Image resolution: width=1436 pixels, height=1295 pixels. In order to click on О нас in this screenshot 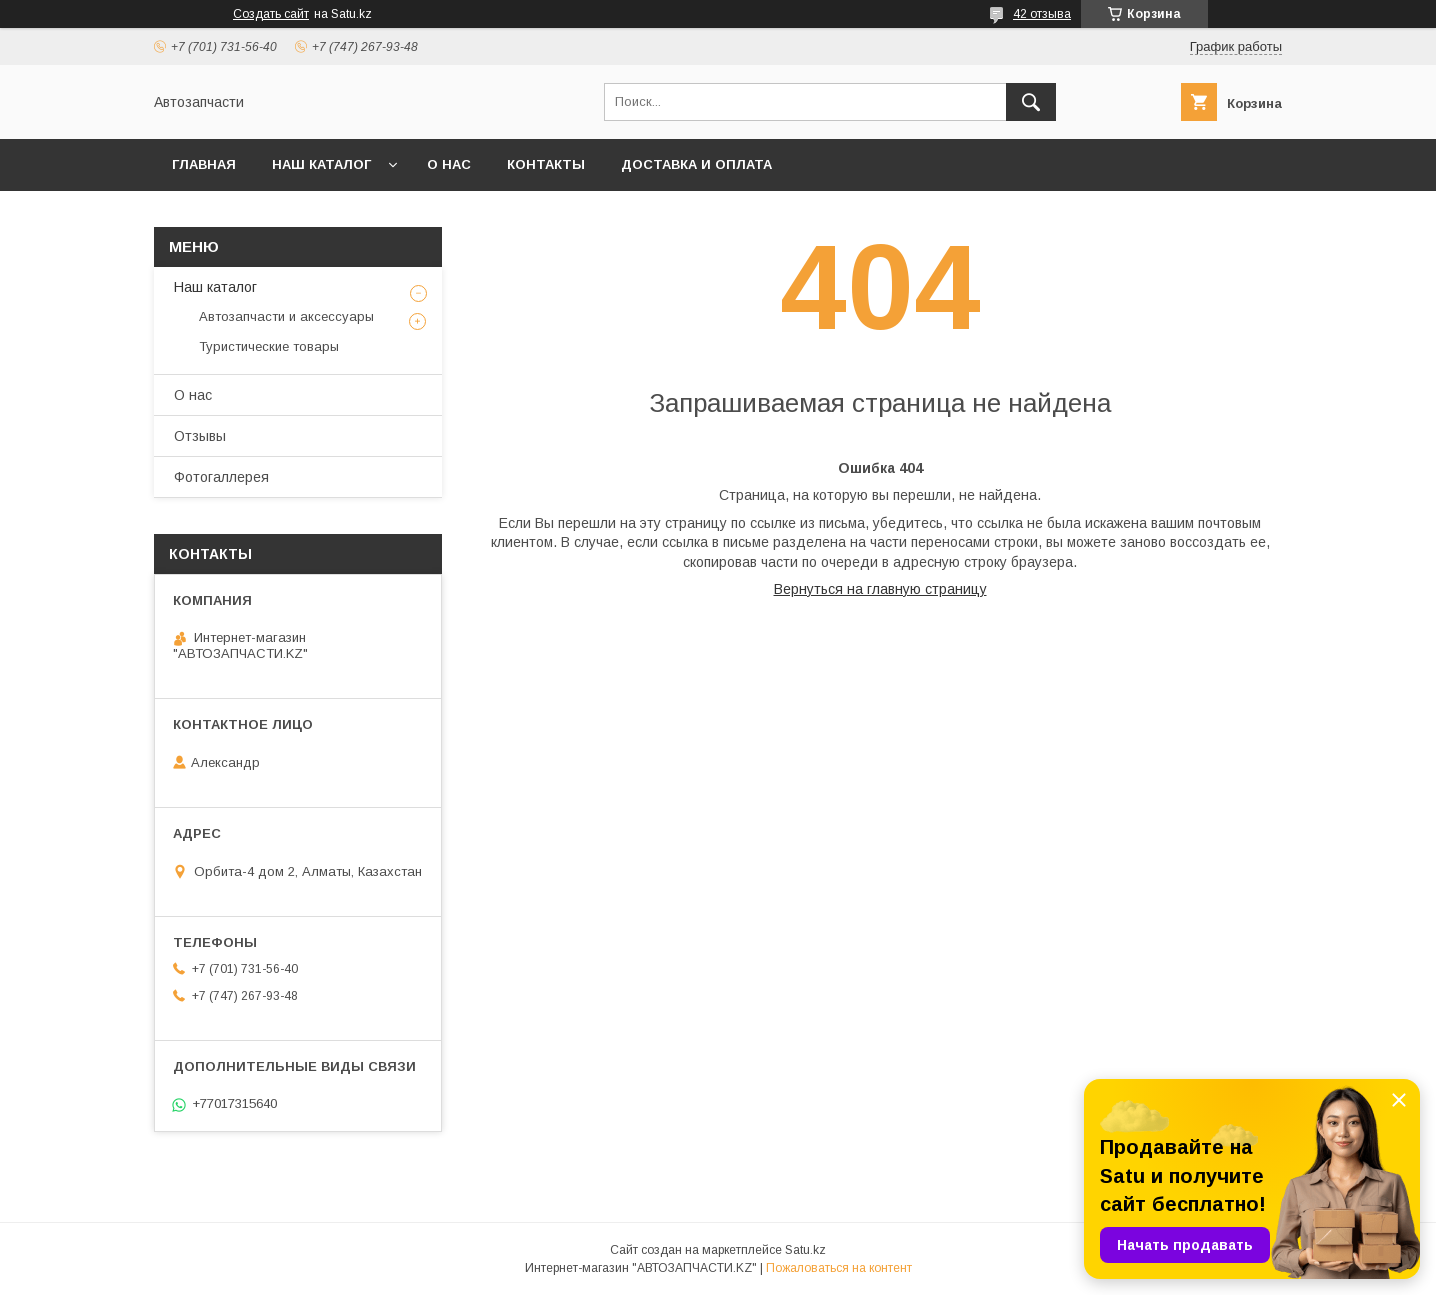, I will do `click(449, 164)`.